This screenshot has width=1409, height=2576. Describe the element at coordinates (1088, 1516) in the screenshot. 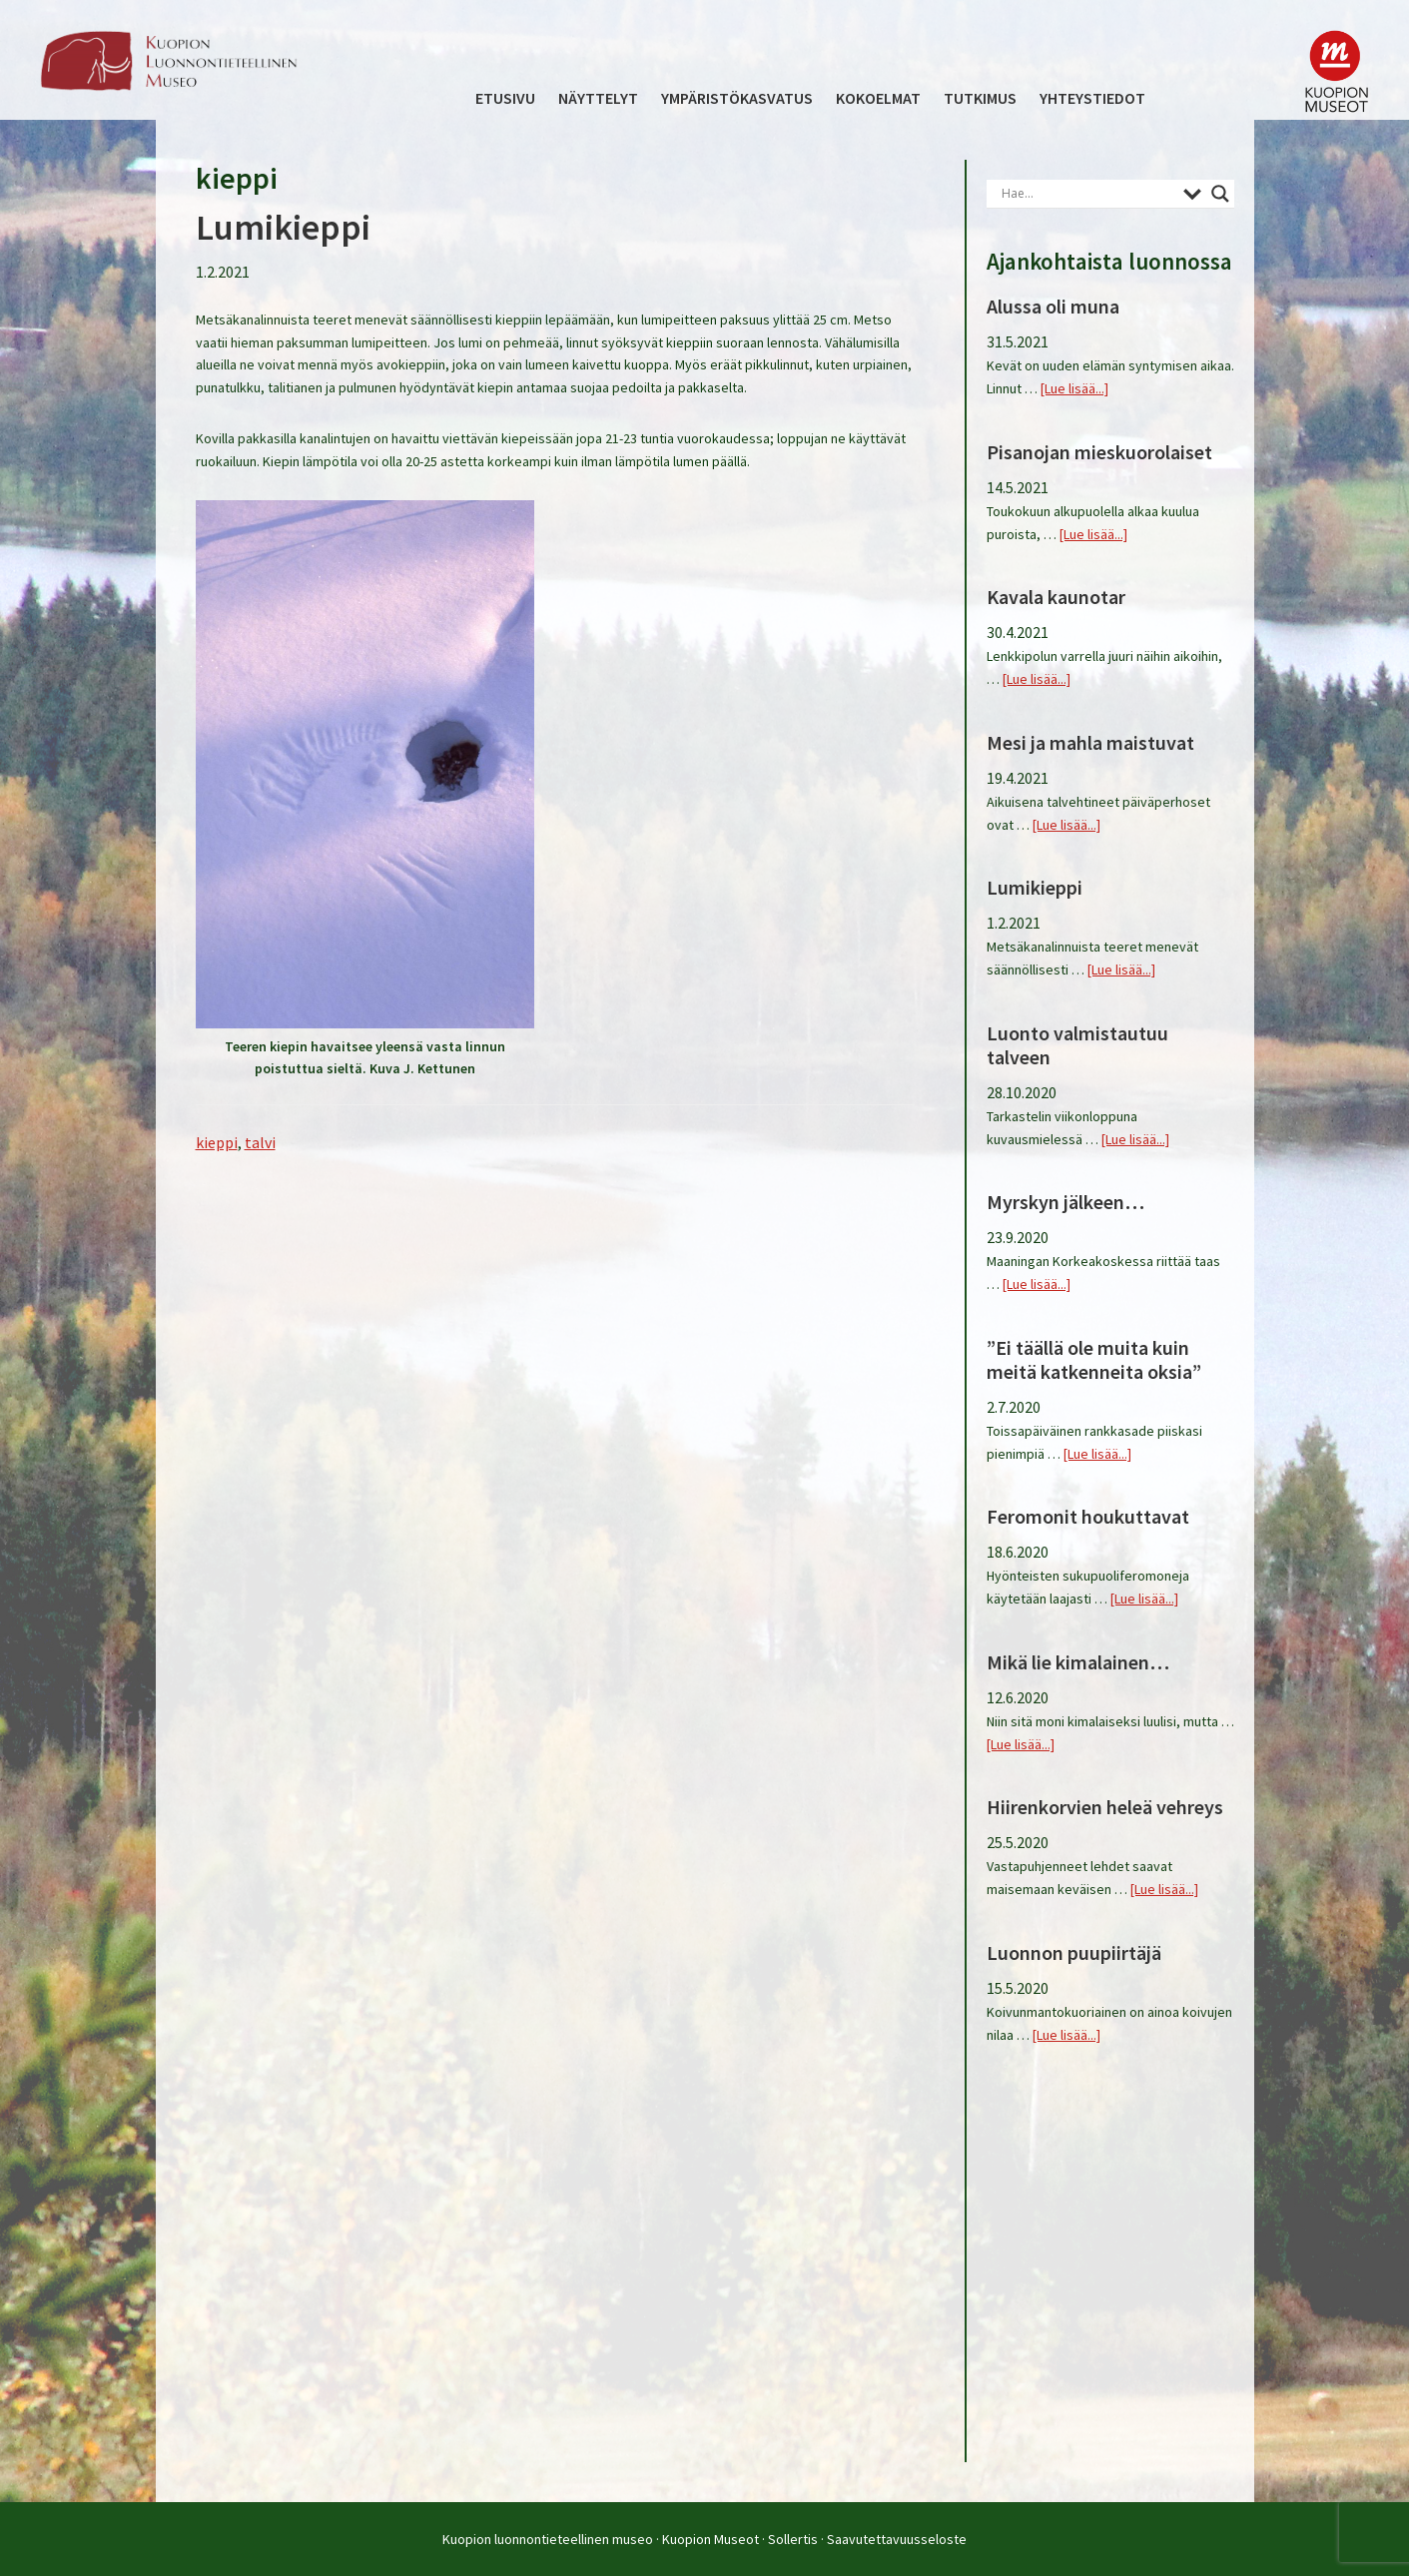

I see `Feromonit houkuttavat` at that location.